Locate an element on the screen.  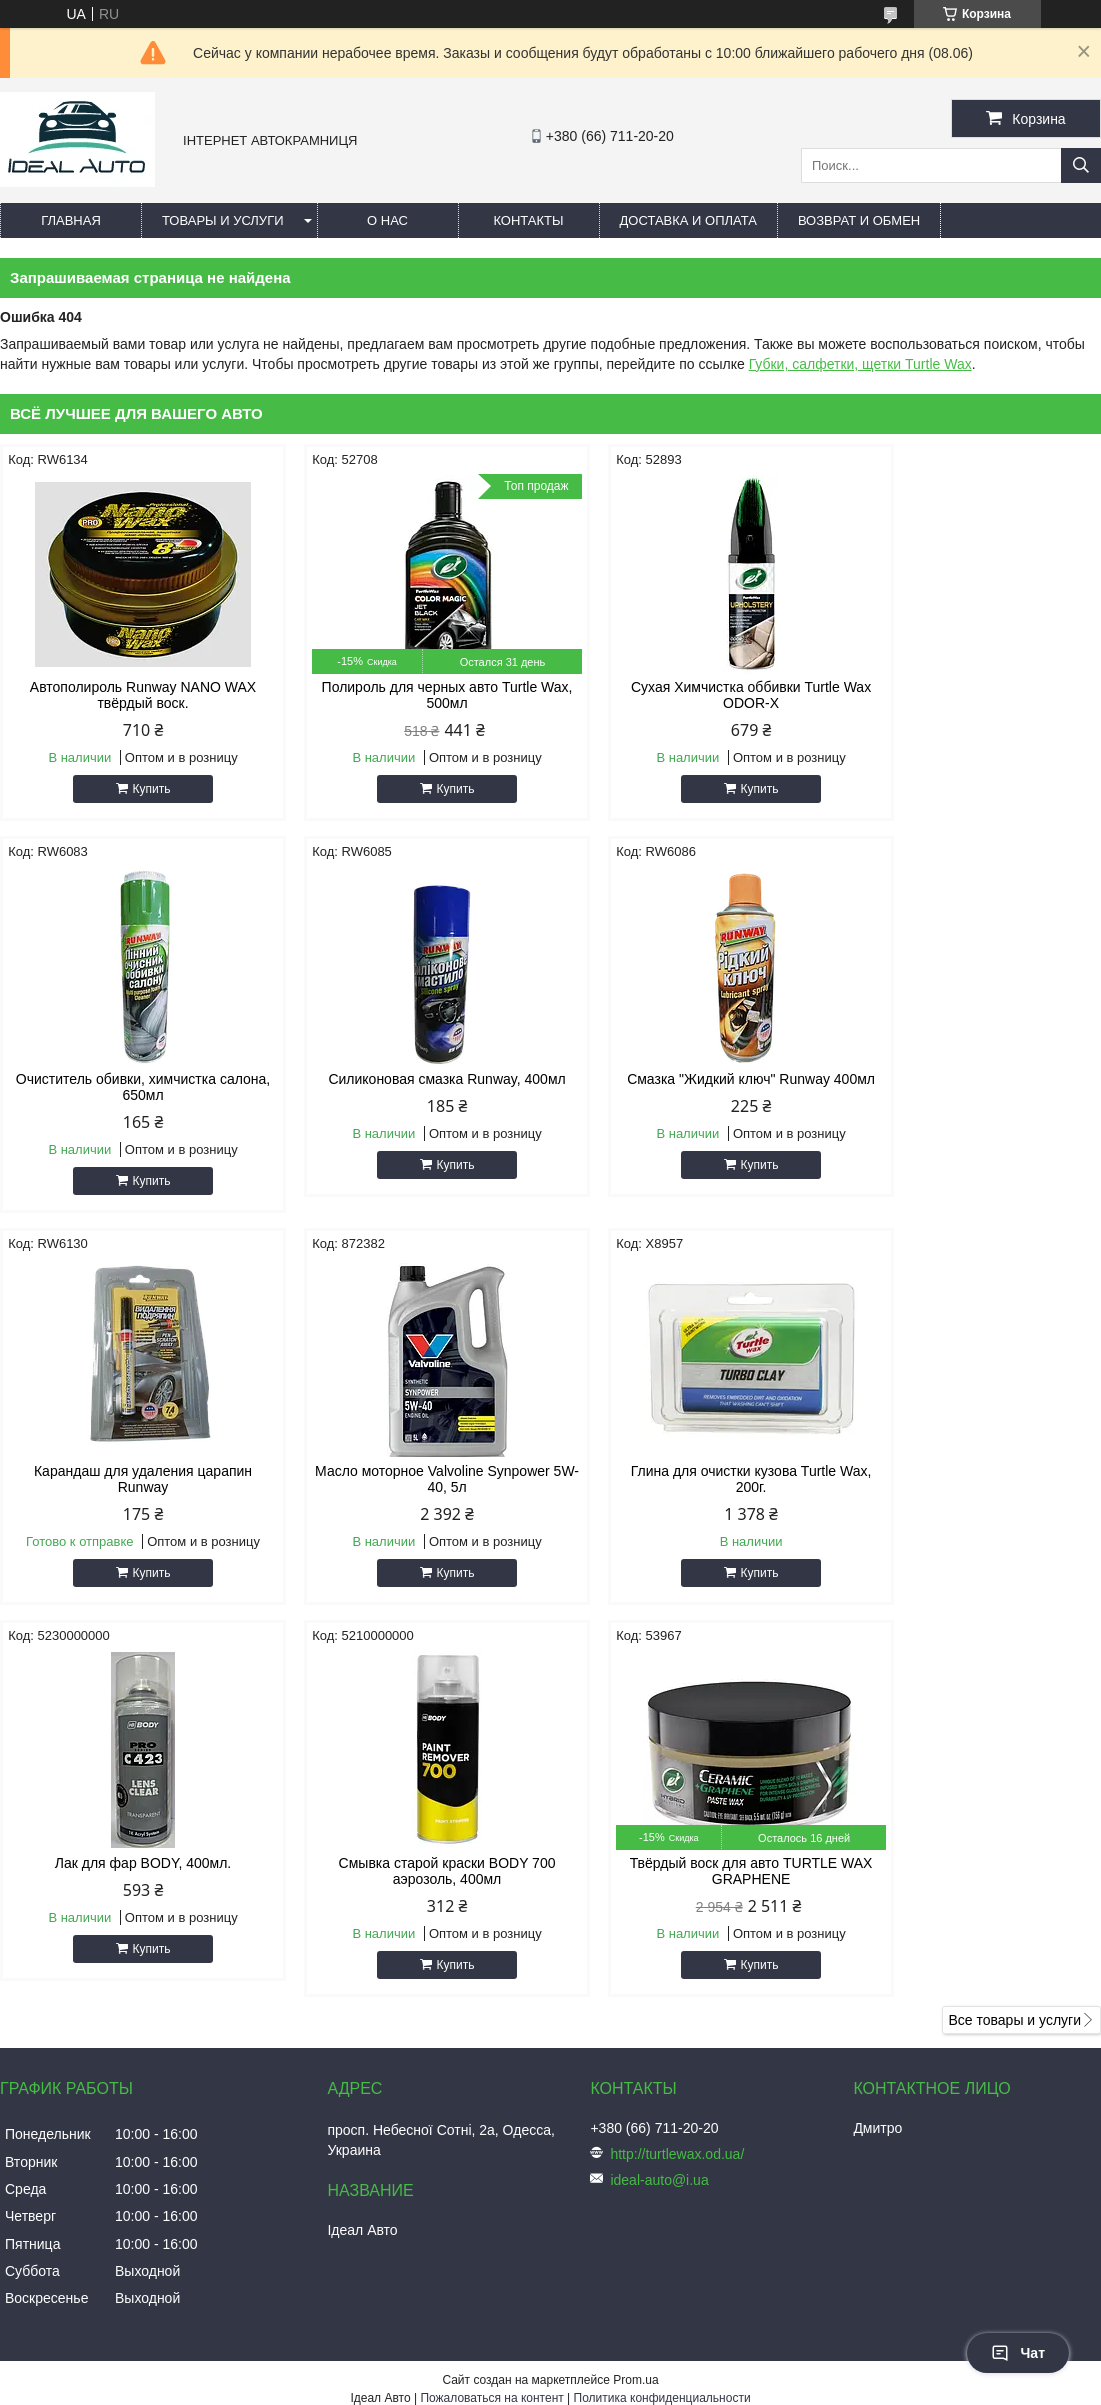
Полироль для черных авто Turtle Wax, 500мл is located at coordinates (411, 695).